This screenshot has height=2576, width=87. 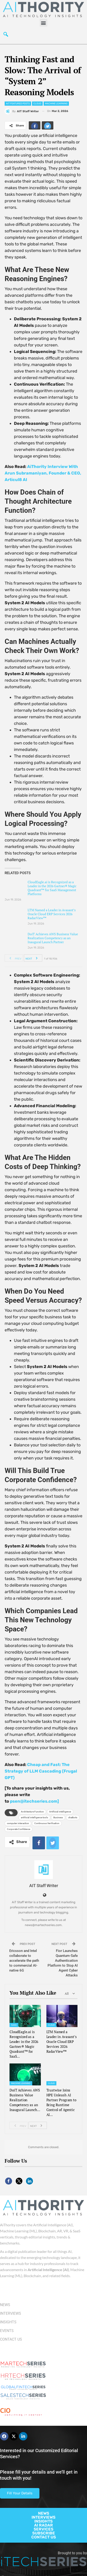 I want to click on INSIGHTS, so click(x=43, y=2521).